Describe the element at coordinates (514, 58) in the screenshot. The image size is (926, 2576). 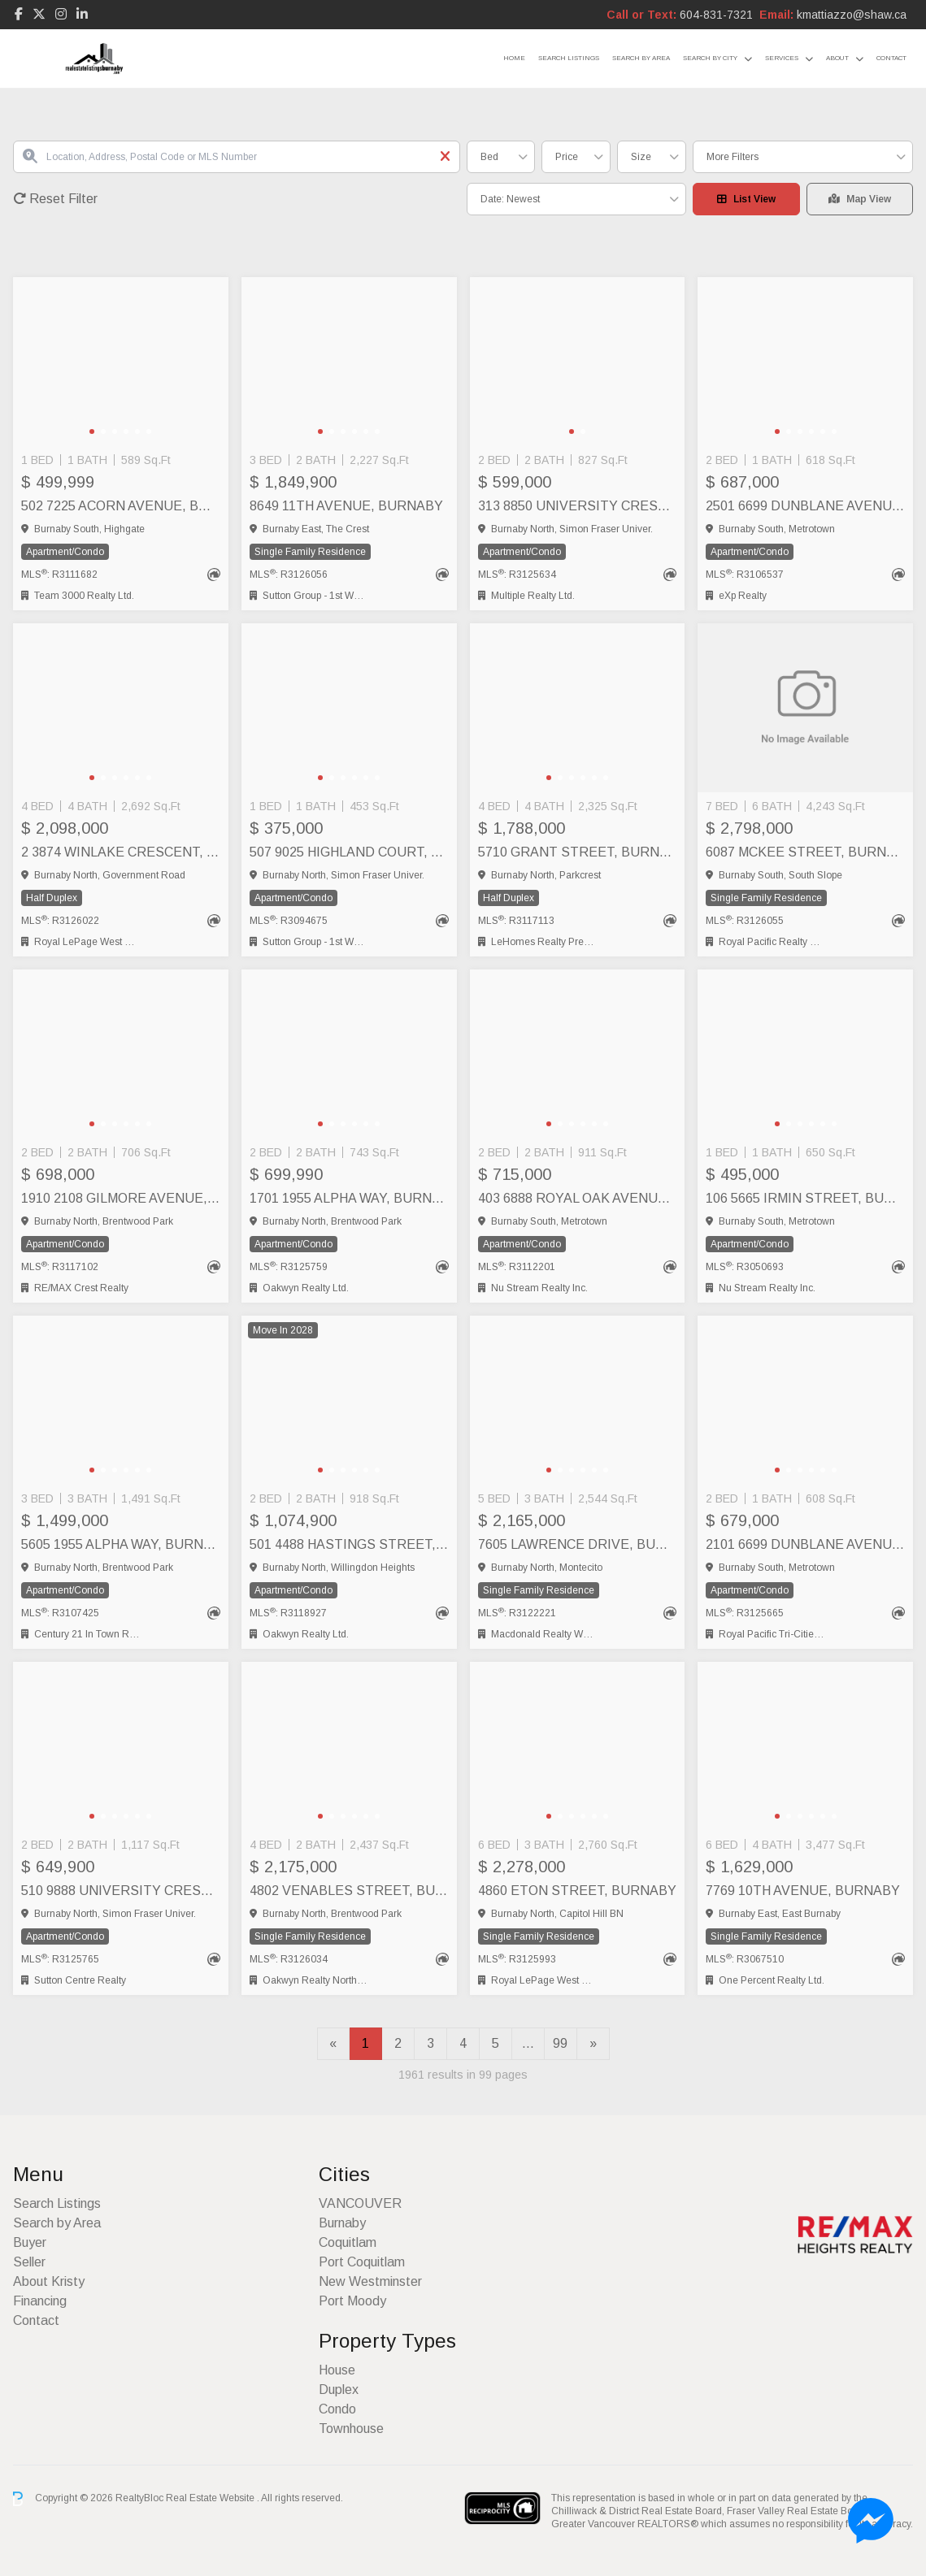
I see `Home` at that location.